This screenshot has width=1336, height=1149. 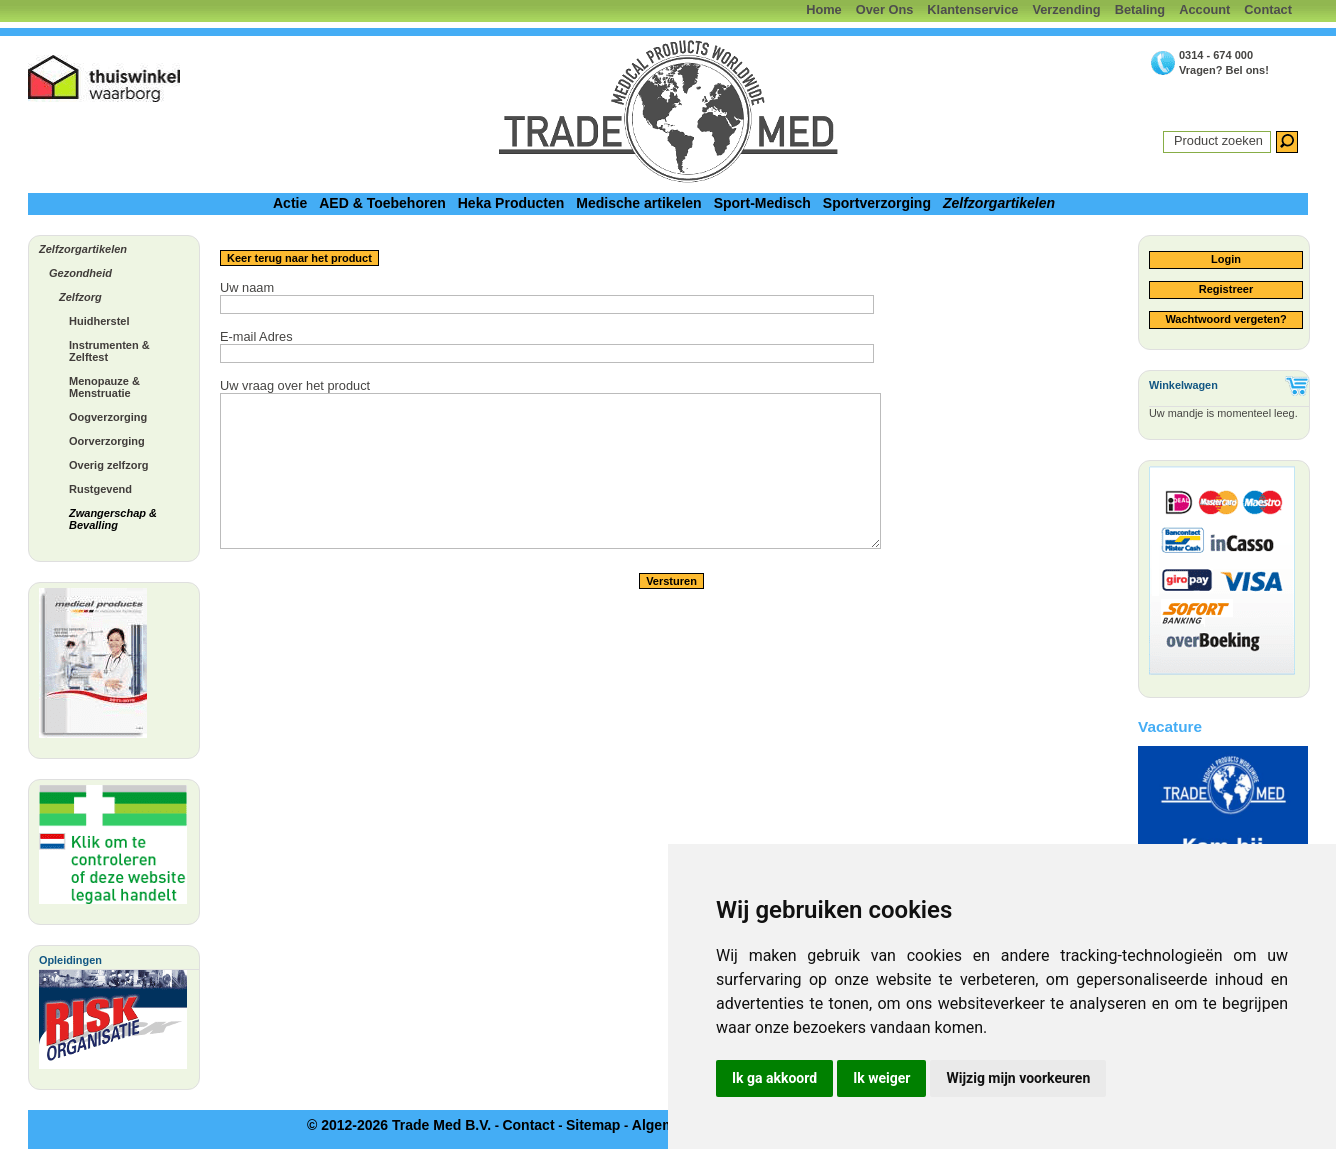 What do you see at coordinates (1204, 9) in the screenshot?
I see `Account` at bounding box center [1204, 9].